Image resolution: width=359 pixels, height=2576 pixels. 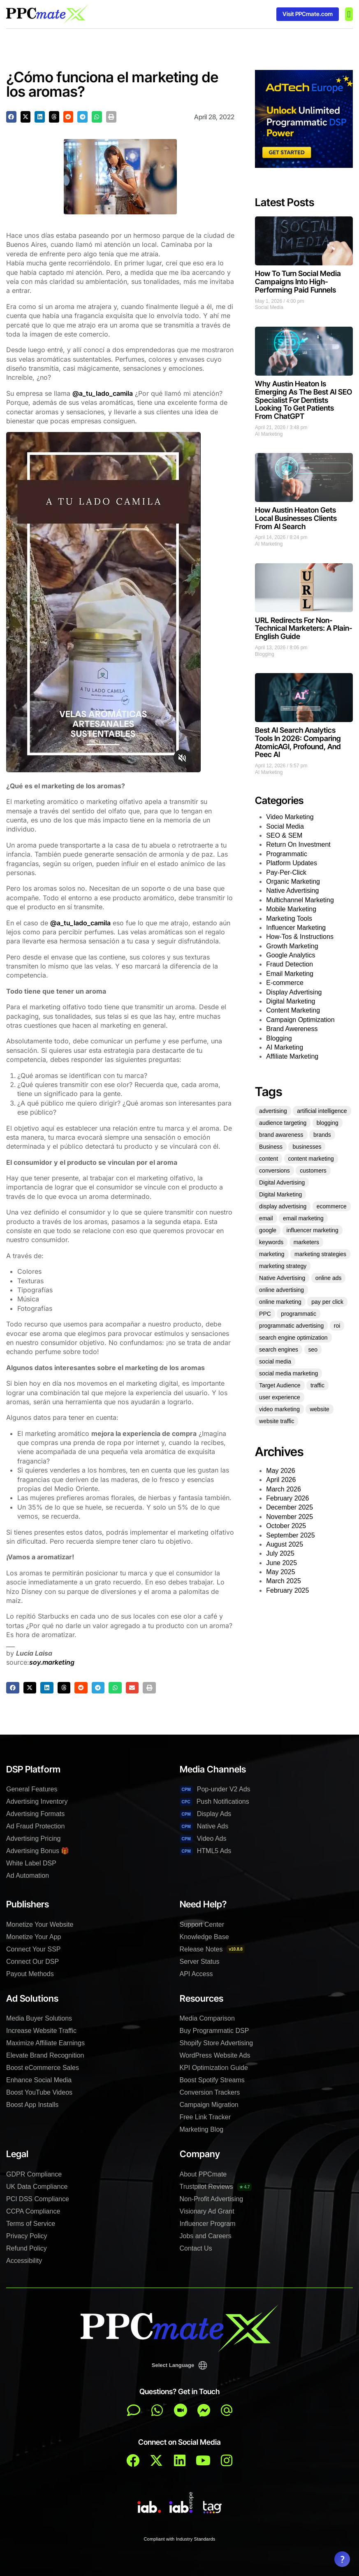 What do you see at coordinates (39, 2018) in the screenshot?
I see `Media Buyer Solutions` at bounding box center [39, 2018].